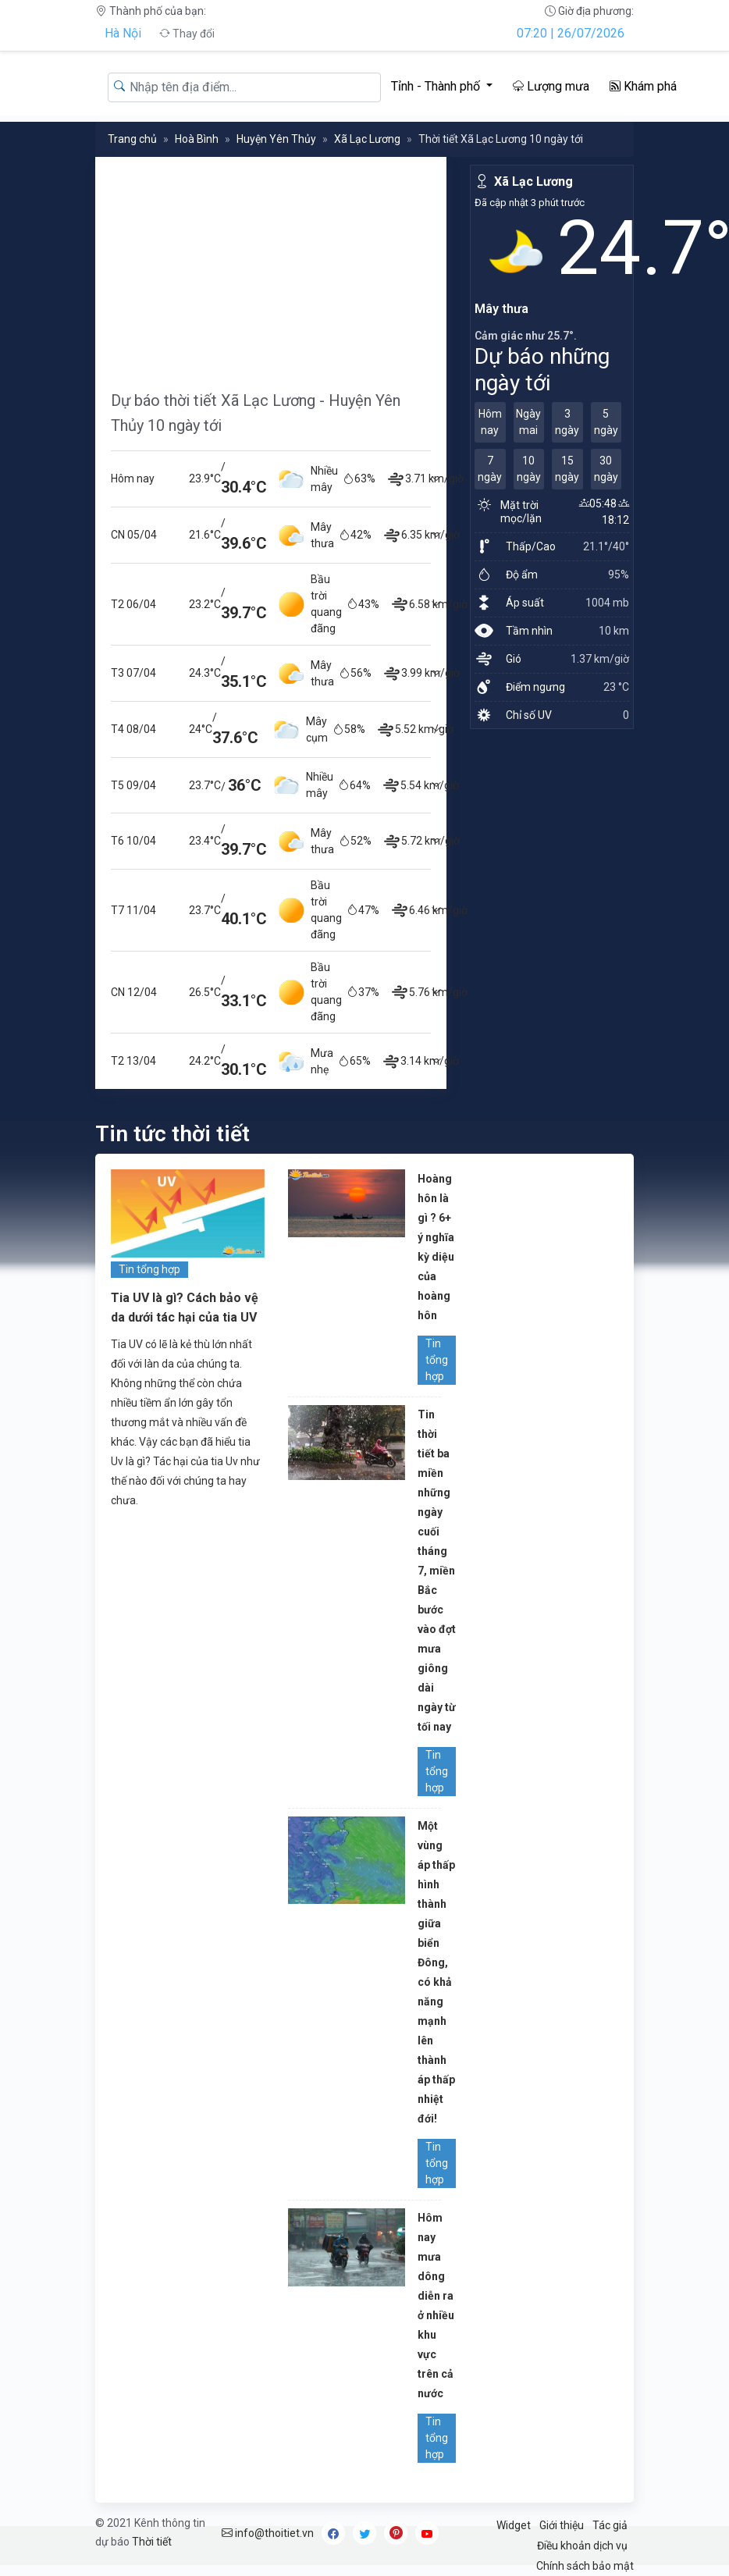 This screenshot has height=2576, width=729. Describe the element at coordinates (276, 139) in the screenshot. I see `Huyện Yên Thủy` at that location.